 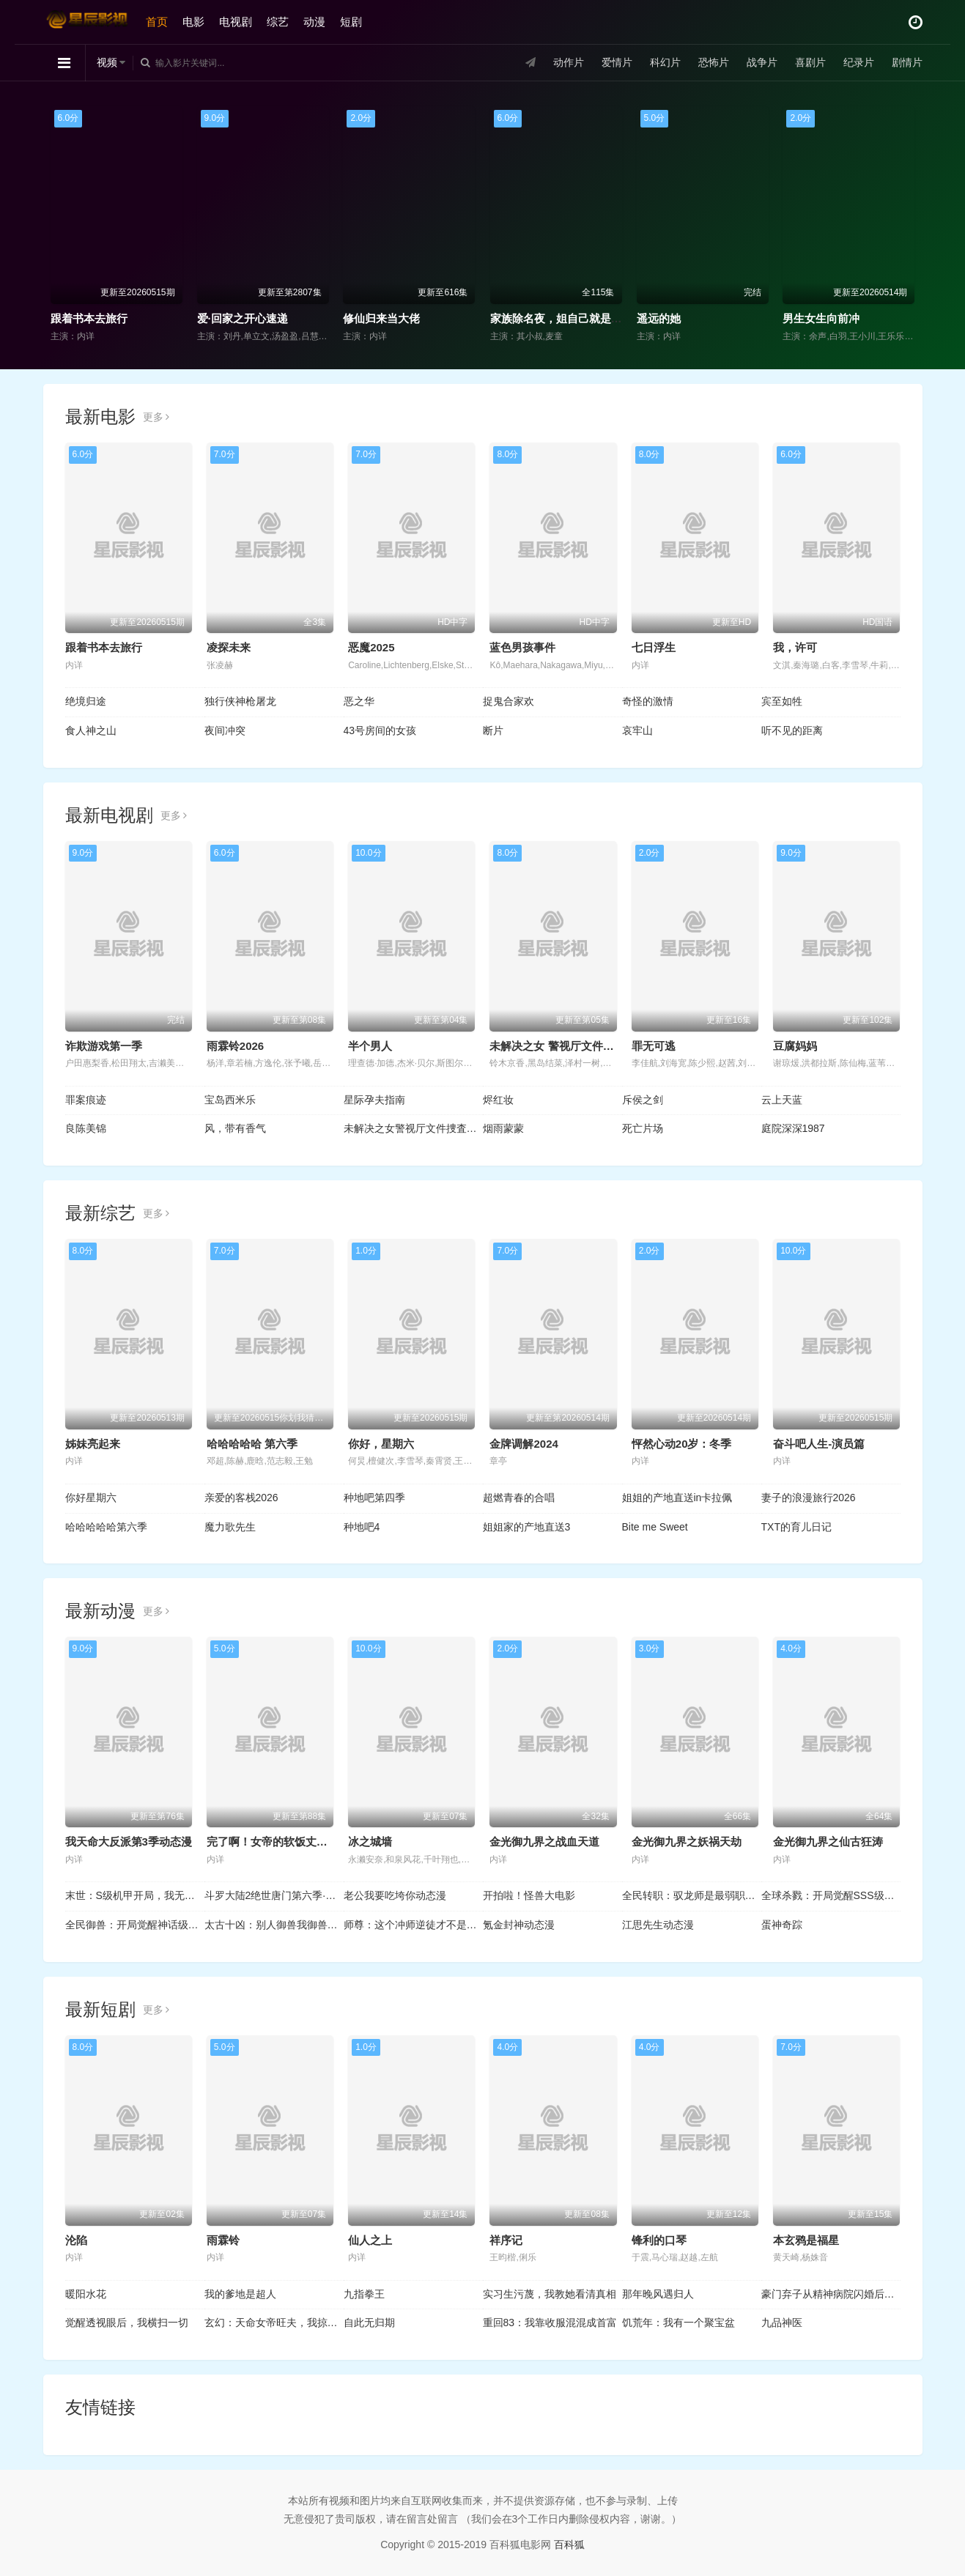 What do you see at coordinates (278, 21) in the screenshot?
I see `综艺` at bounding box center [278, 21].